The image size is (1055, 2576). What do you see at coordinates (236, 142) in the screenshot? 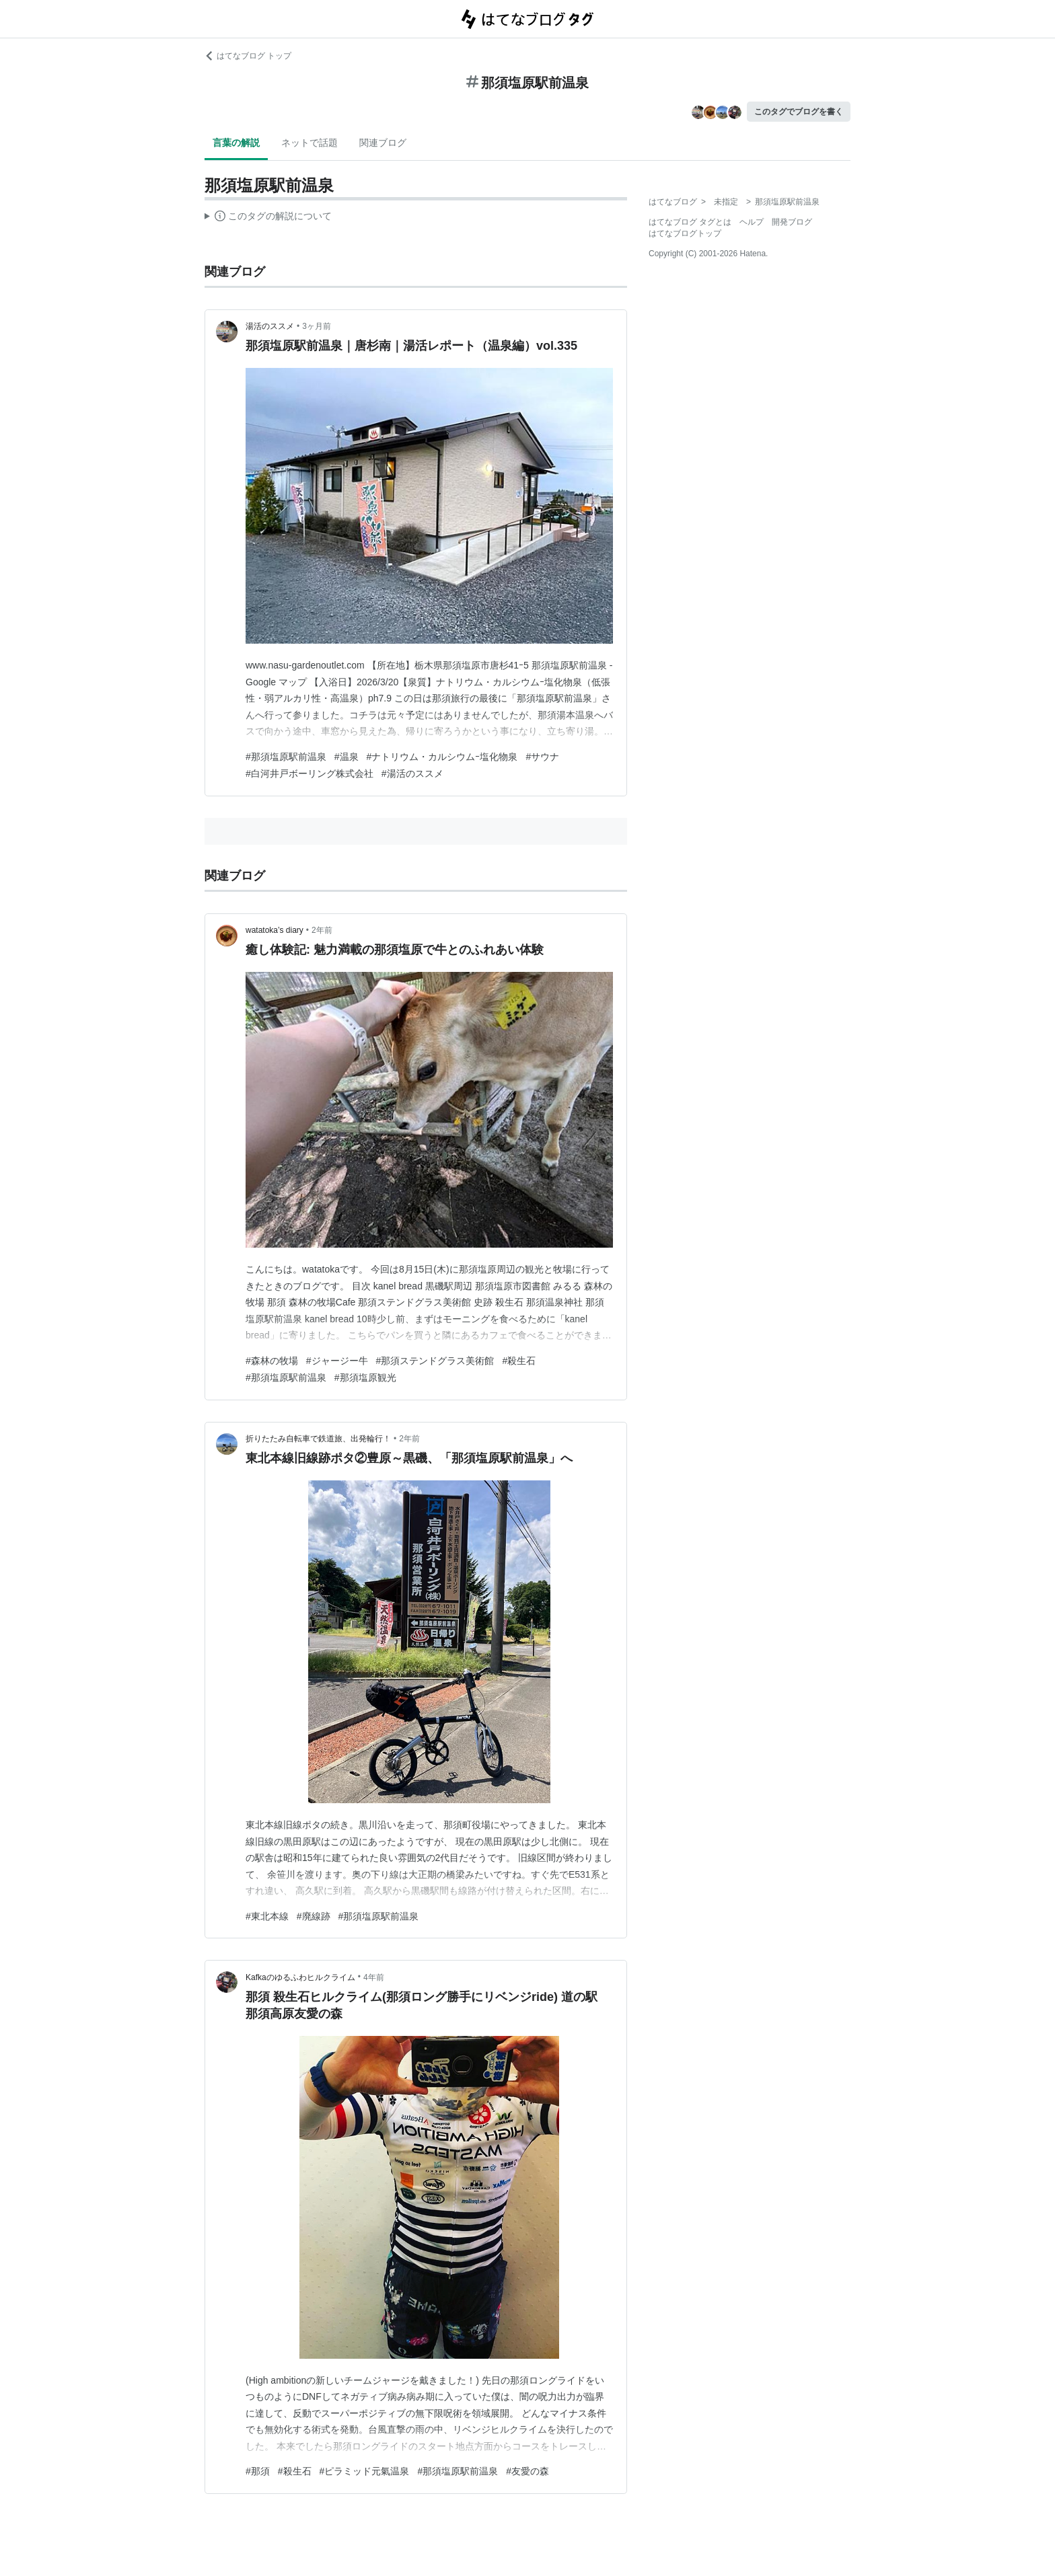
I see `言葉の解説` at bounding box center [236, 142].